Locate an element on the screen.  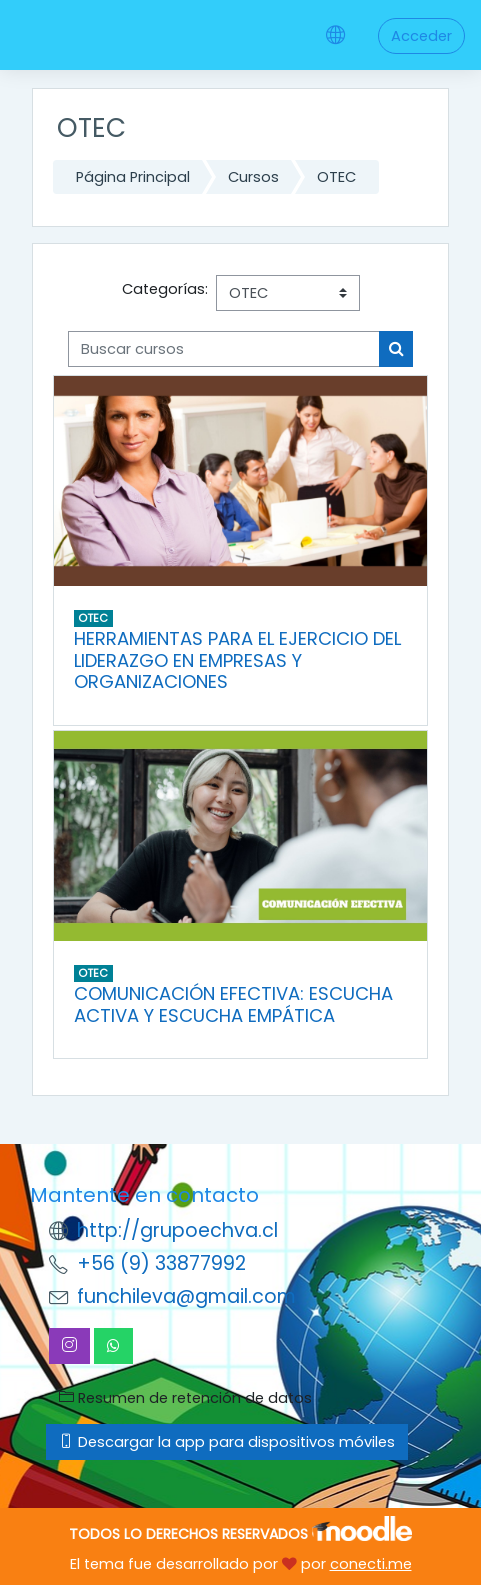
COMUNICACIÓN EFECTIVA: ESCUCHA ACTIVA Y ESCUCHA EMPÁTICA is located at coordinates (233, 1004).